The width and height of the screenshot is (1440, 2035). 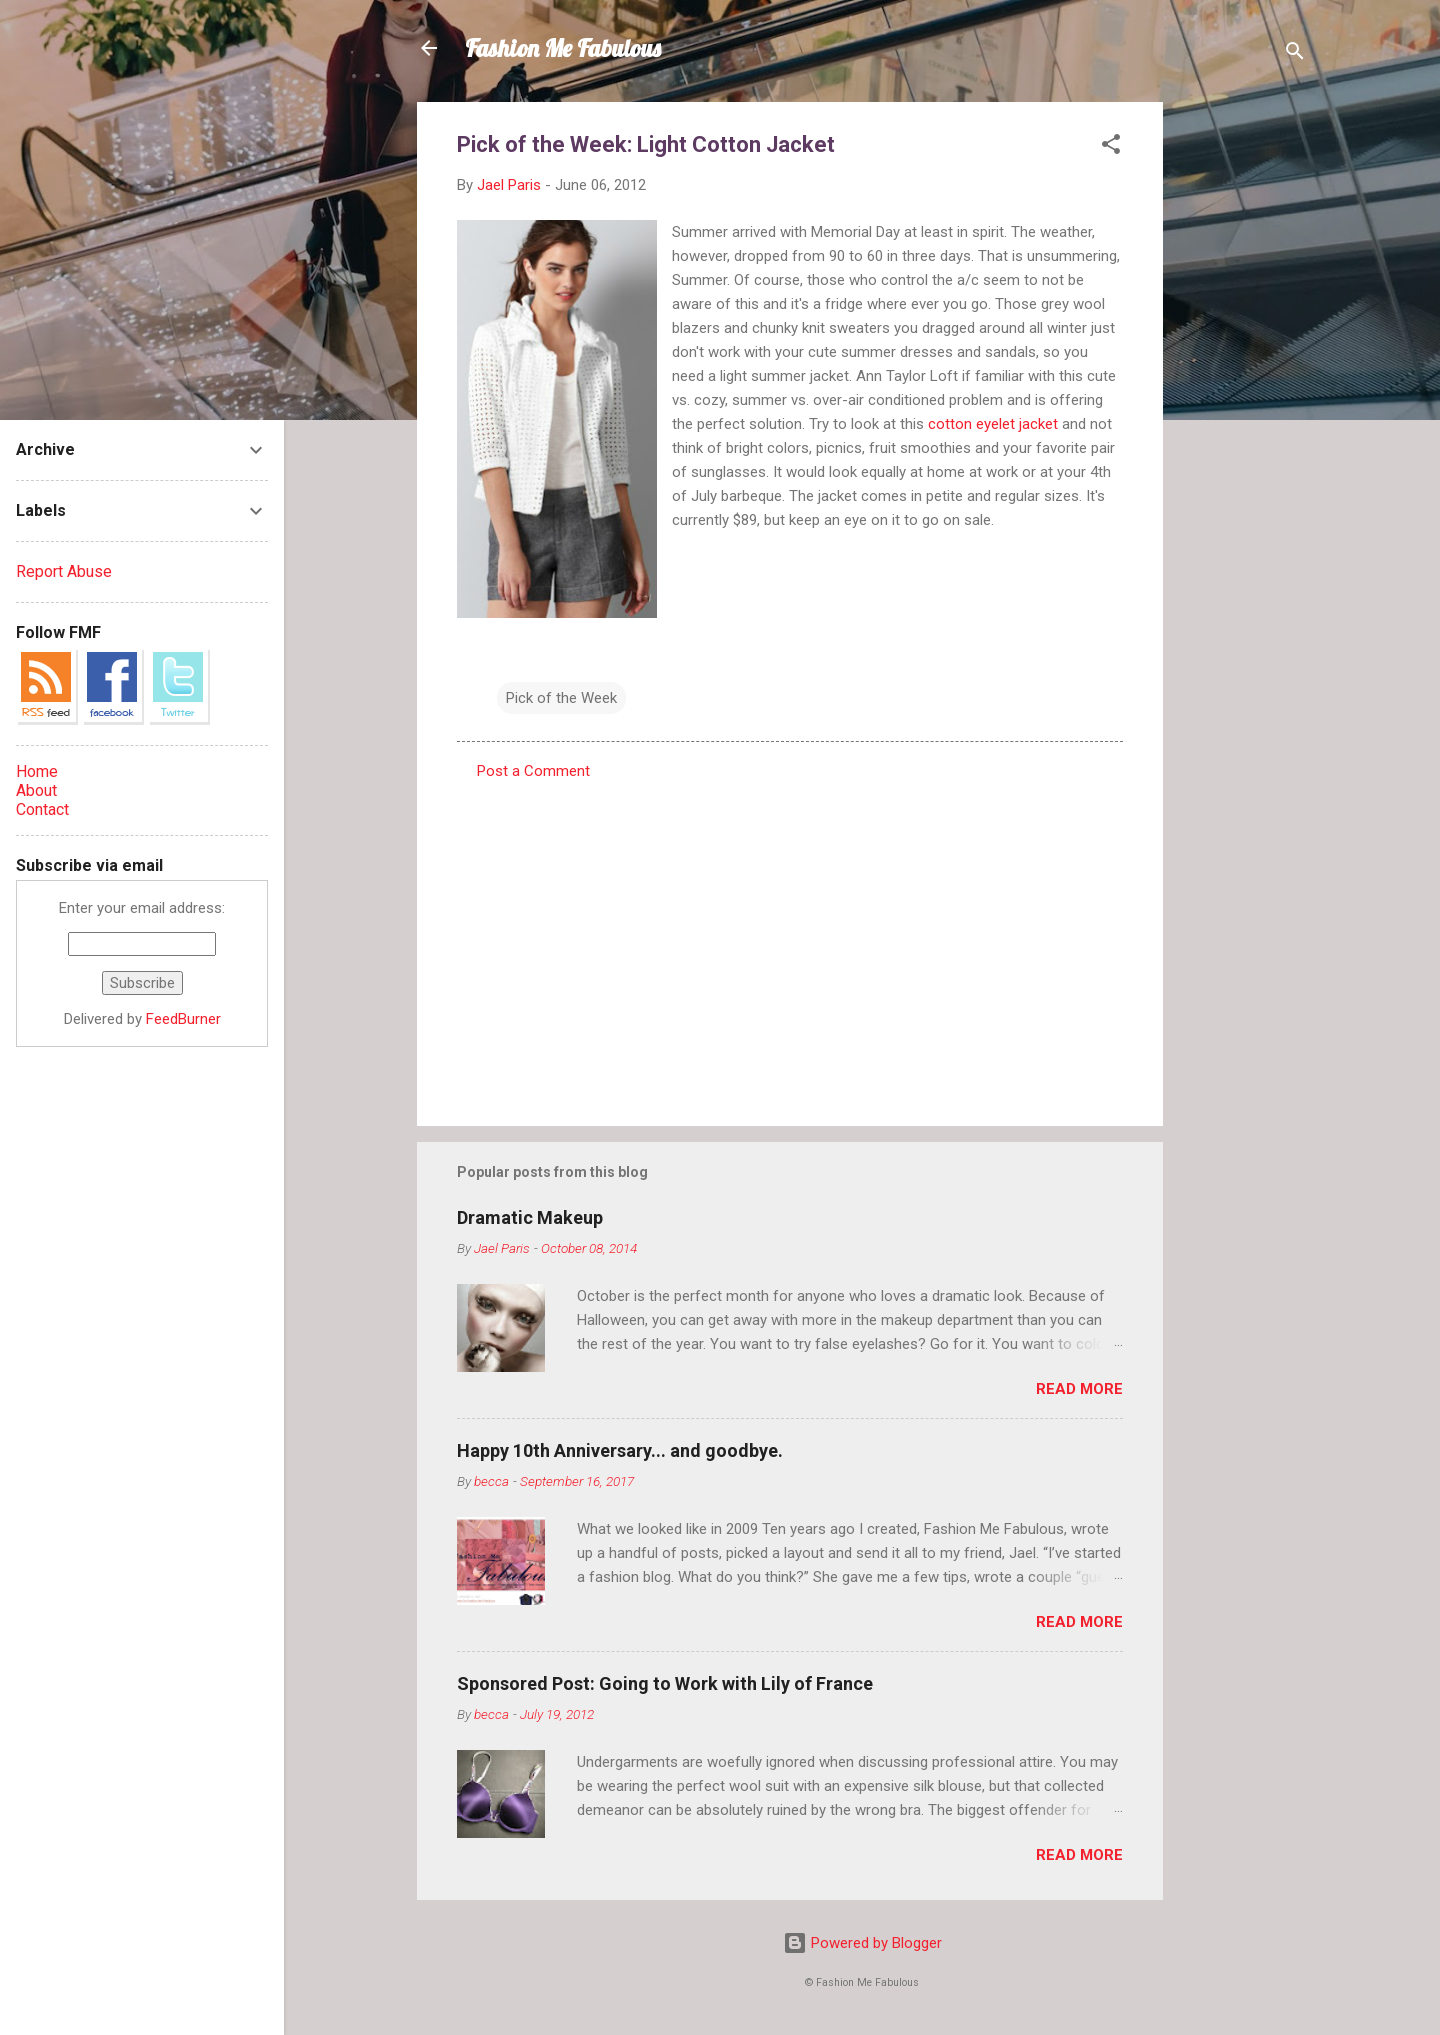 What do you see at coordinates (620, 1450) in the screenshot?
I see `Happy 10th Anniversary... and goodbye.` at bounding box center [620, 1450].